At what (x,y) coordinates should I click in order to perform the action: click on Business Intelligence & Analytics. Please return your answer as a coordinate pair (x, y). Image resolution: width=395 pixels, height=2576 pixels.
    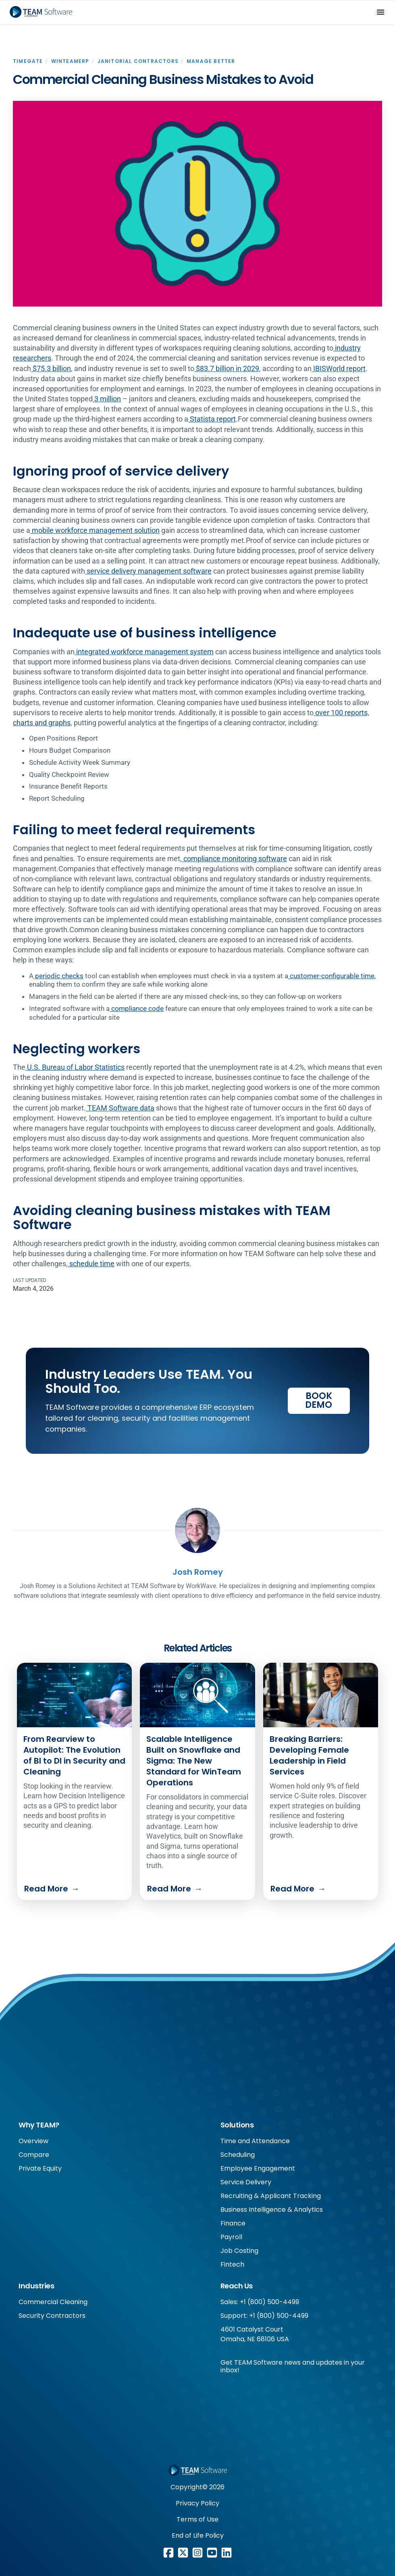
    Looking at the image, I should click on (271, 2209).